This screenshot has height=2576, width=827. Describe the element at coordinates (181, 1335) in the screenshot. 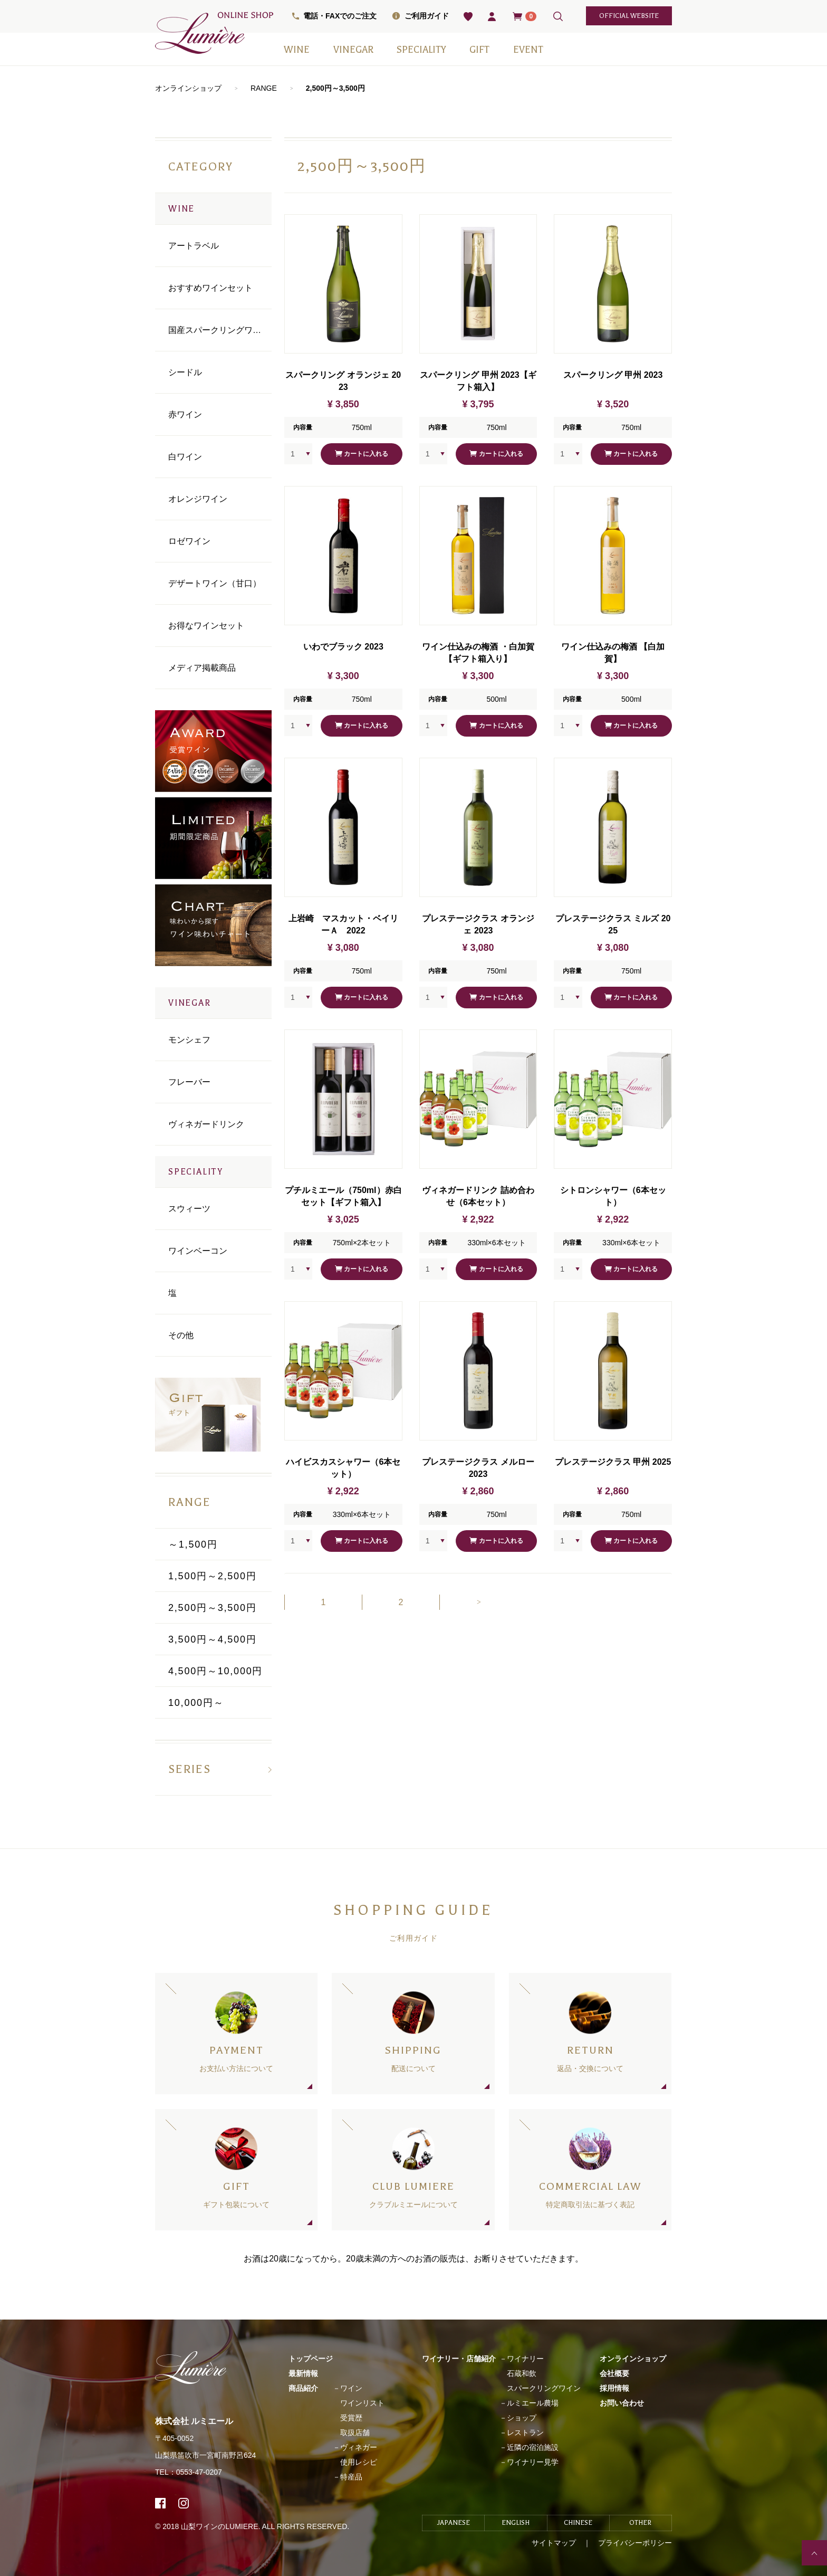

I see `その他` at that location.